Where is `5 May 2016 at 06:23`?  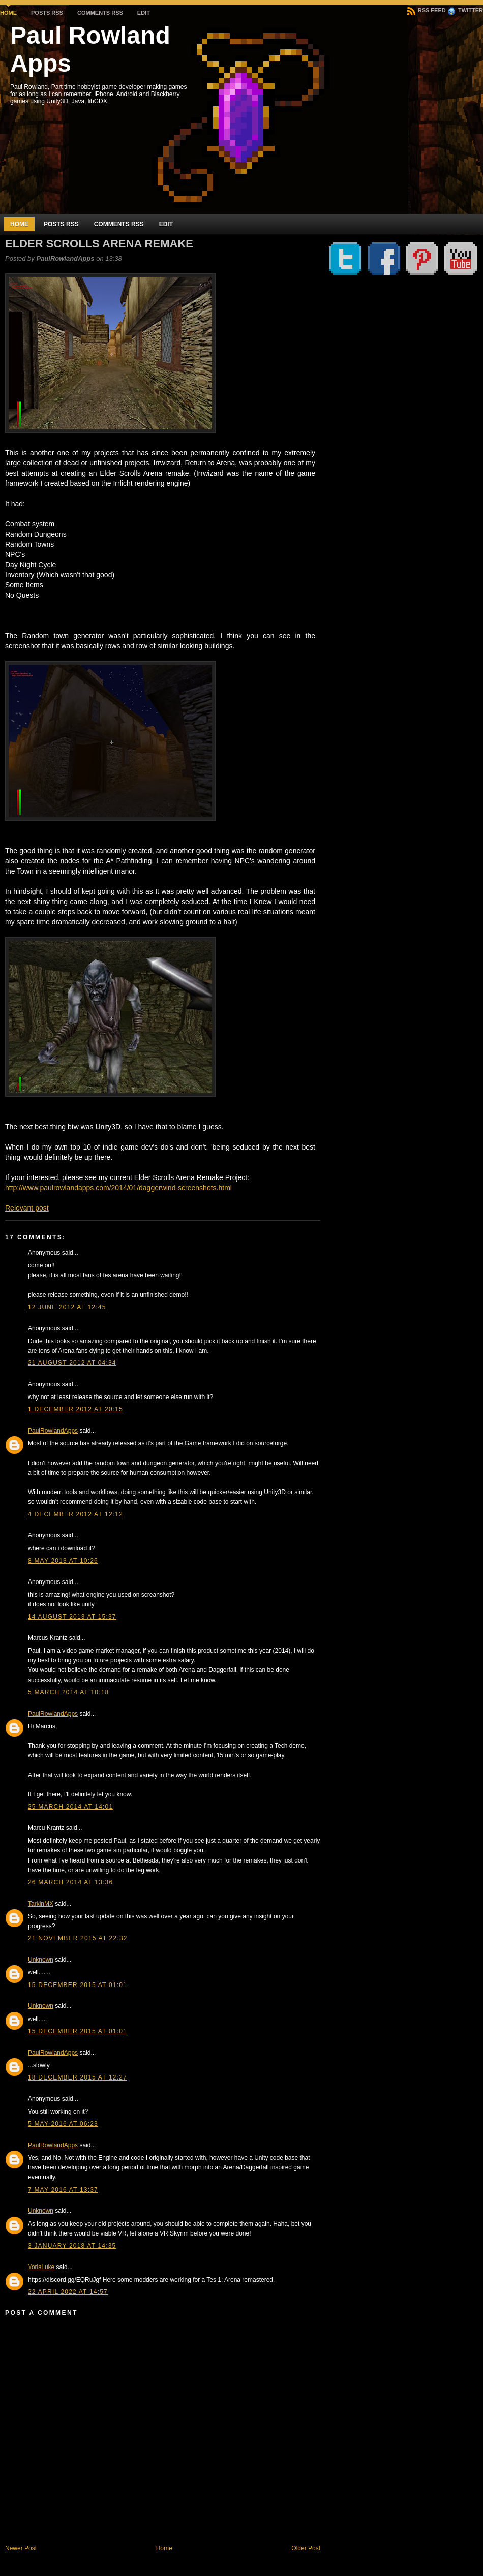 5 May 2016 at 06:23 is located at coordinates (63, 2123).